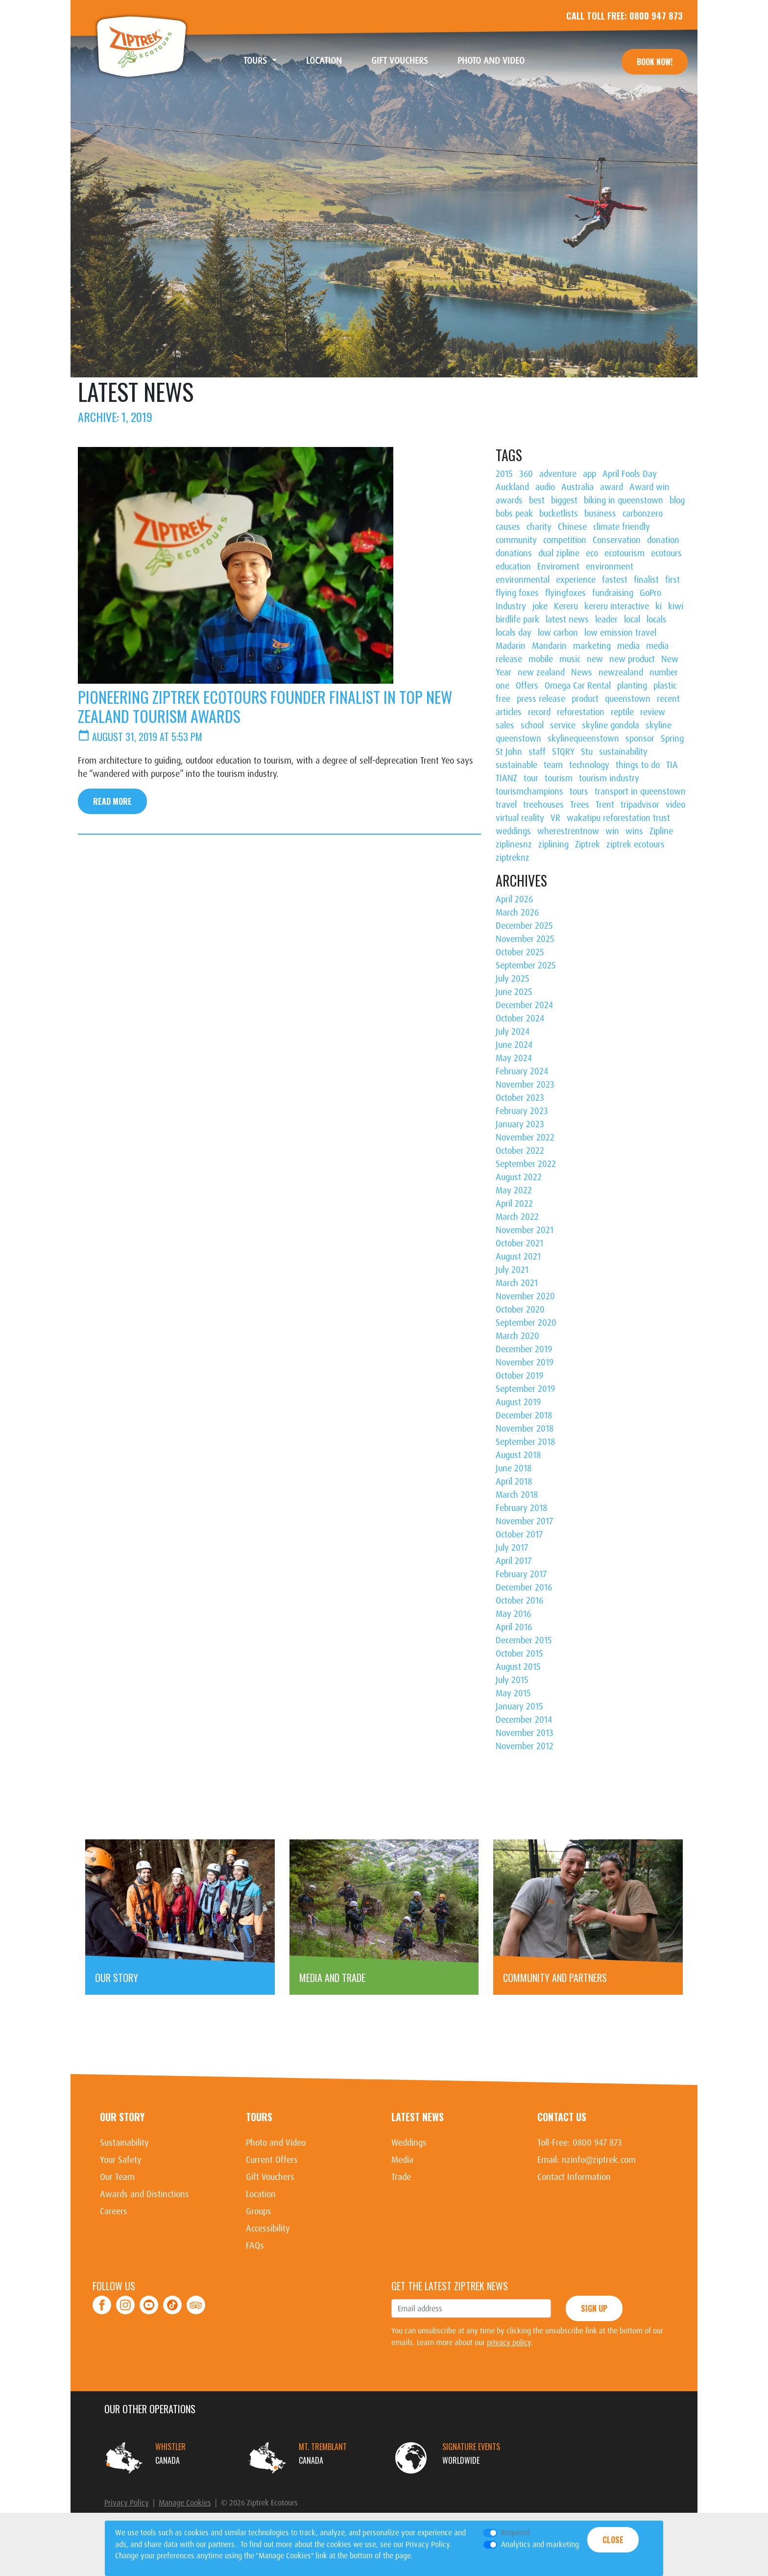  Describe the element at coordinates (524, 1005) in the screenshot. I see `December 2024` at that location.